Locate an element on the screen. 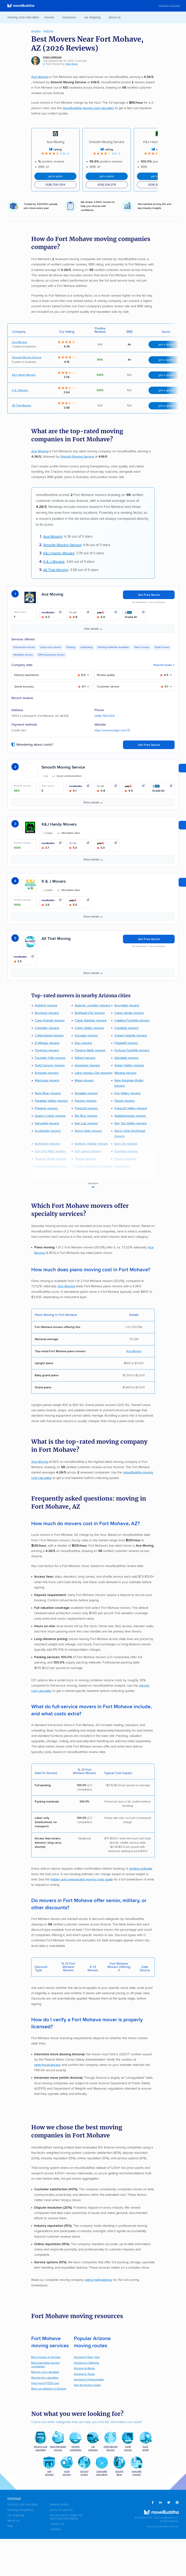 Image resolution: width=186 pixels, height=2576 pixels. Ace Moving is located at coordinates (39, 77).